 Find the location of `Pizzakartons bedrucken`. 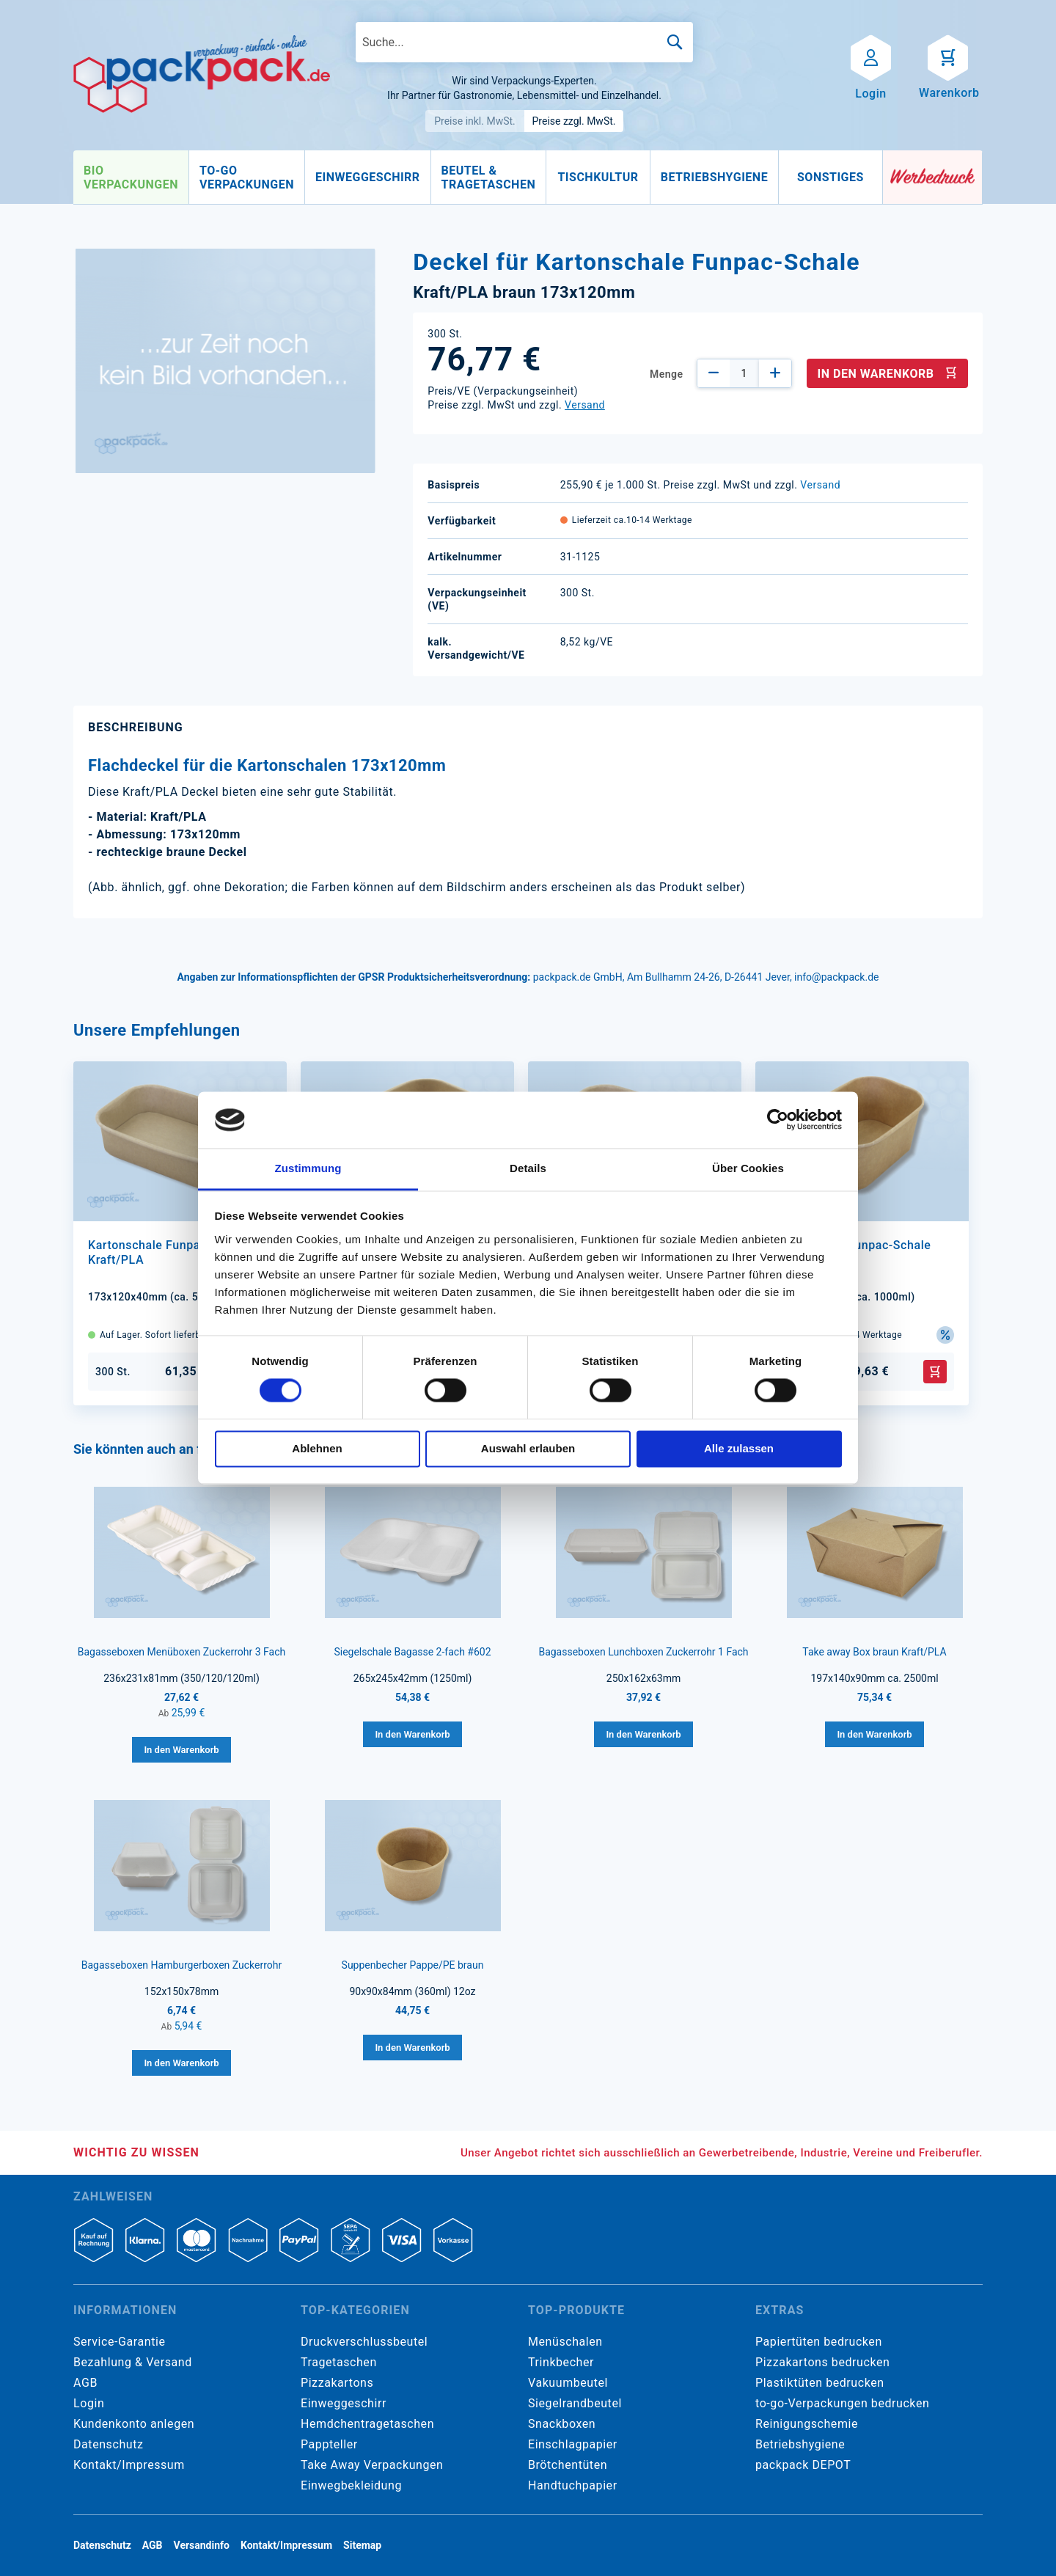

Pizzakartons bedrucken is located at coordinates (822, 2362).